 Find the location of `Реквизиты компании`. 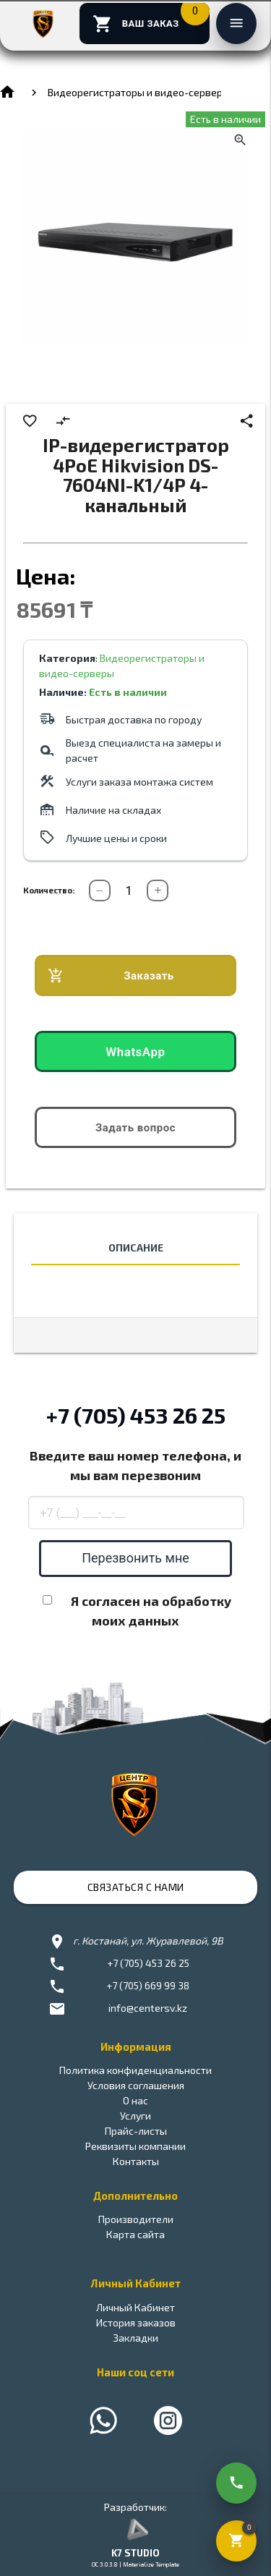

Реквизиты компании is located at coordinates (135, 2146).